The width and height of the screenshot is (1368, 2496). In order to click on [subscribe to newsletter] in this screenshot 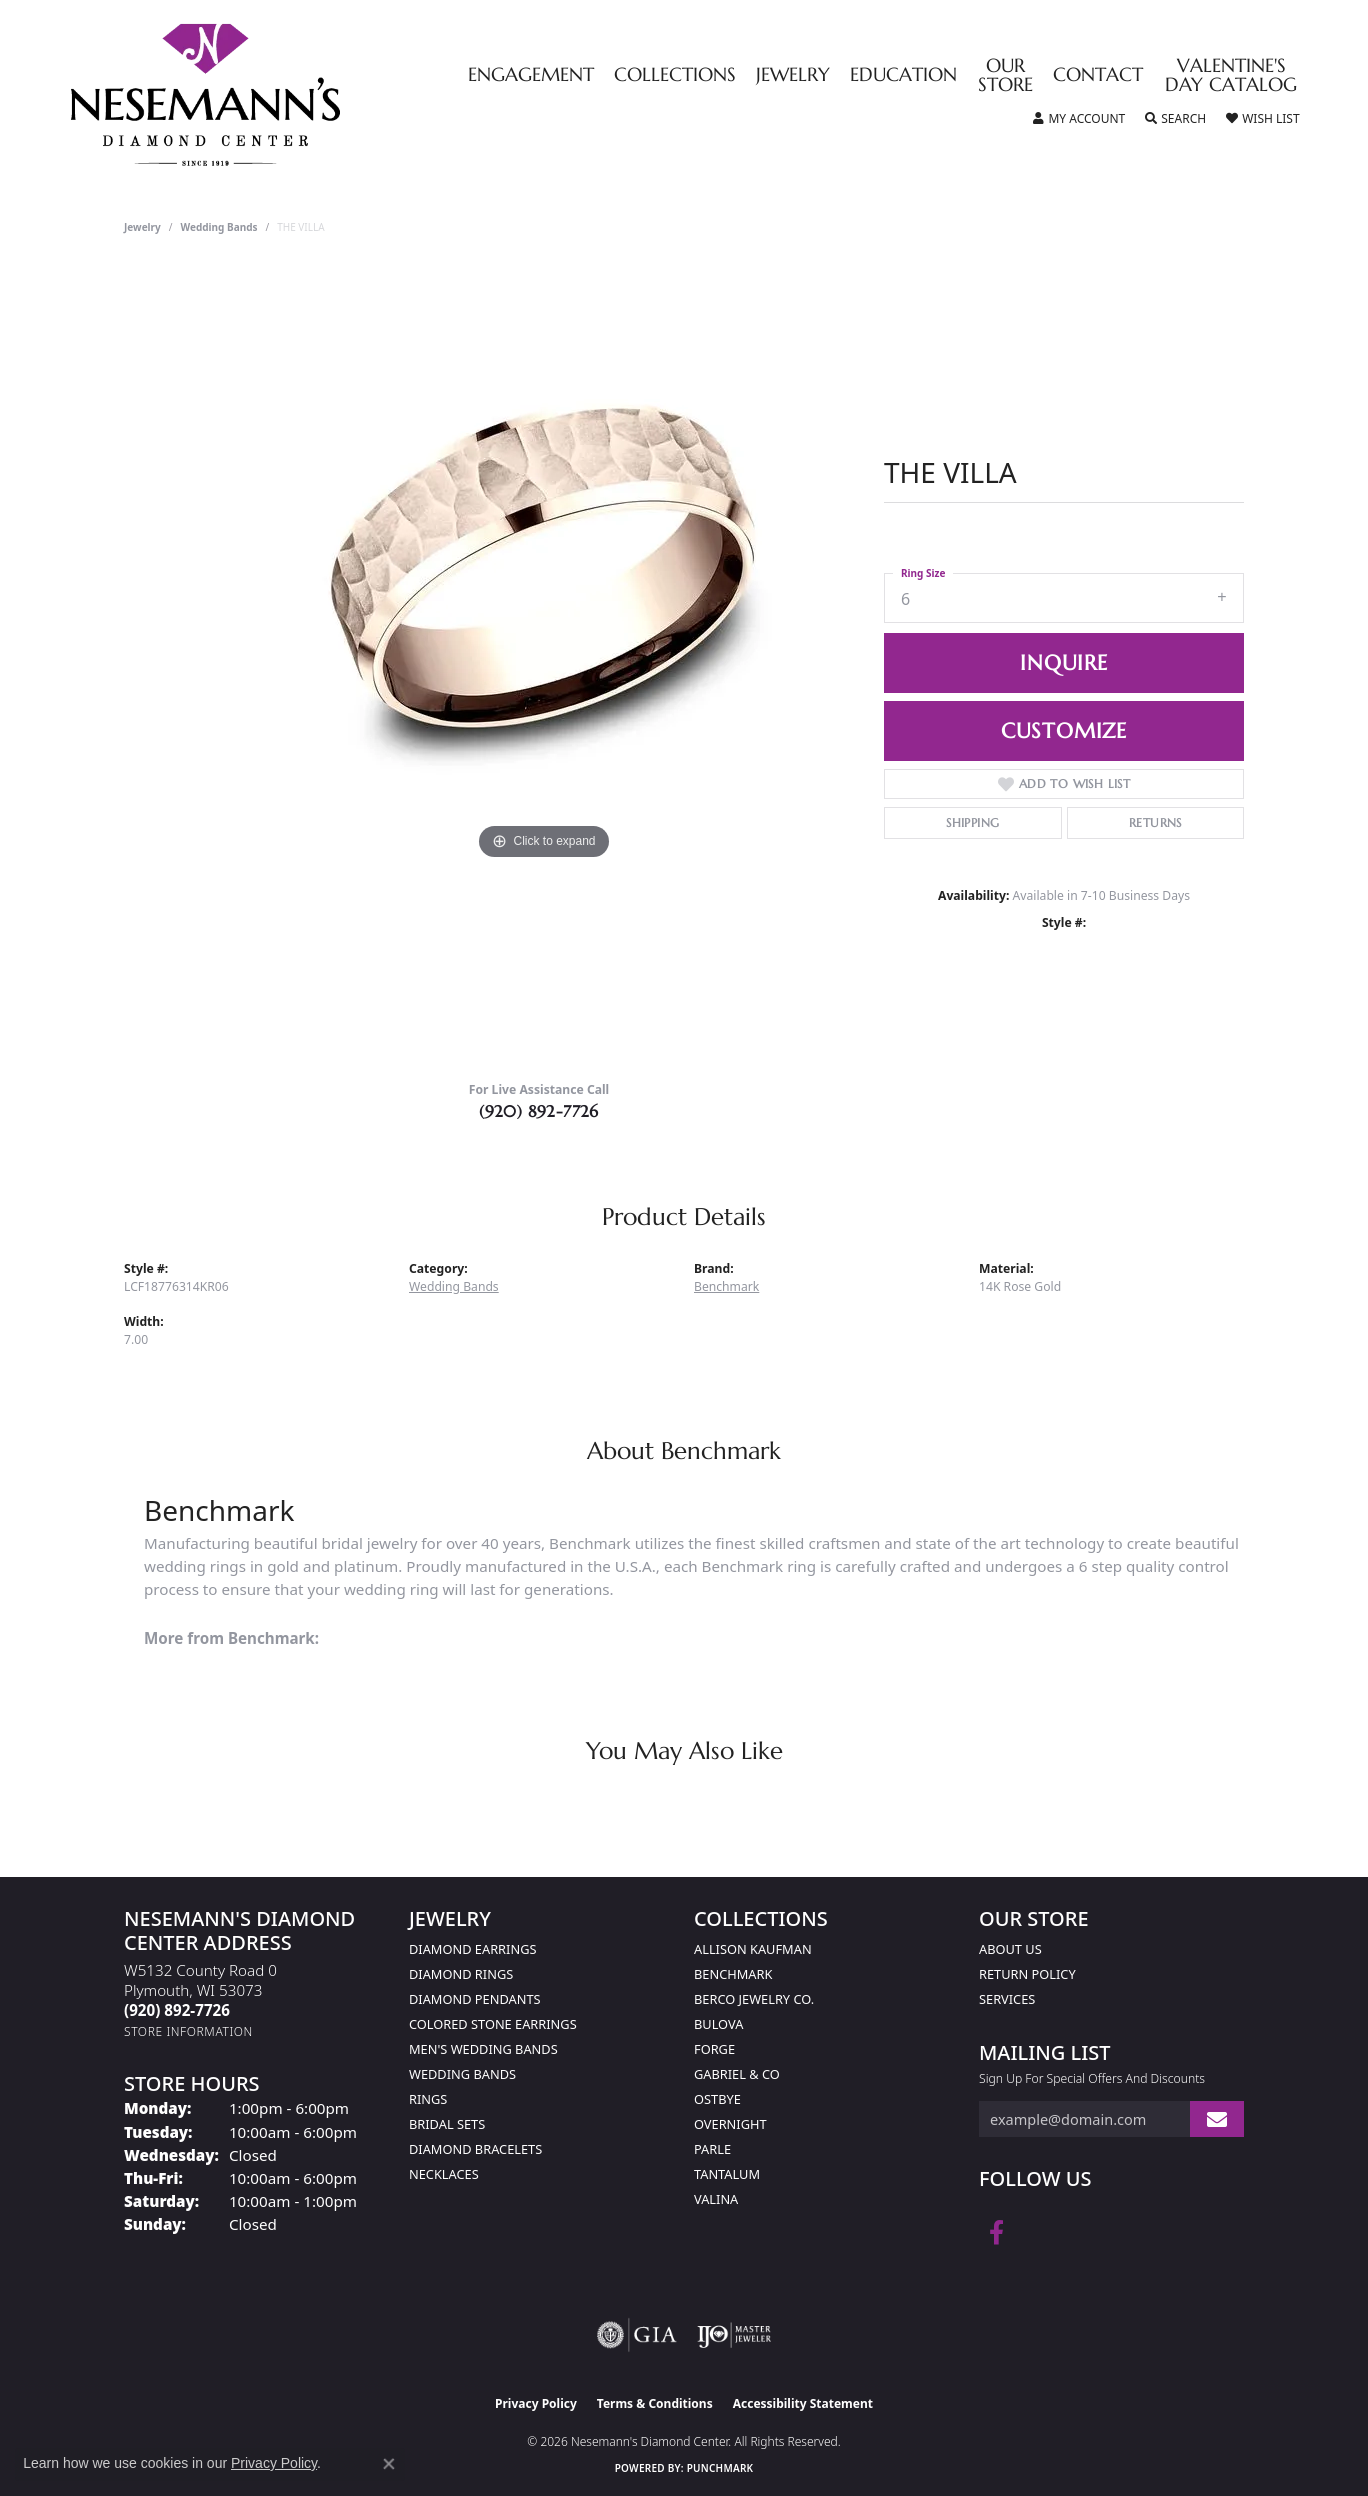, I will do `click(1217, 2119)`.